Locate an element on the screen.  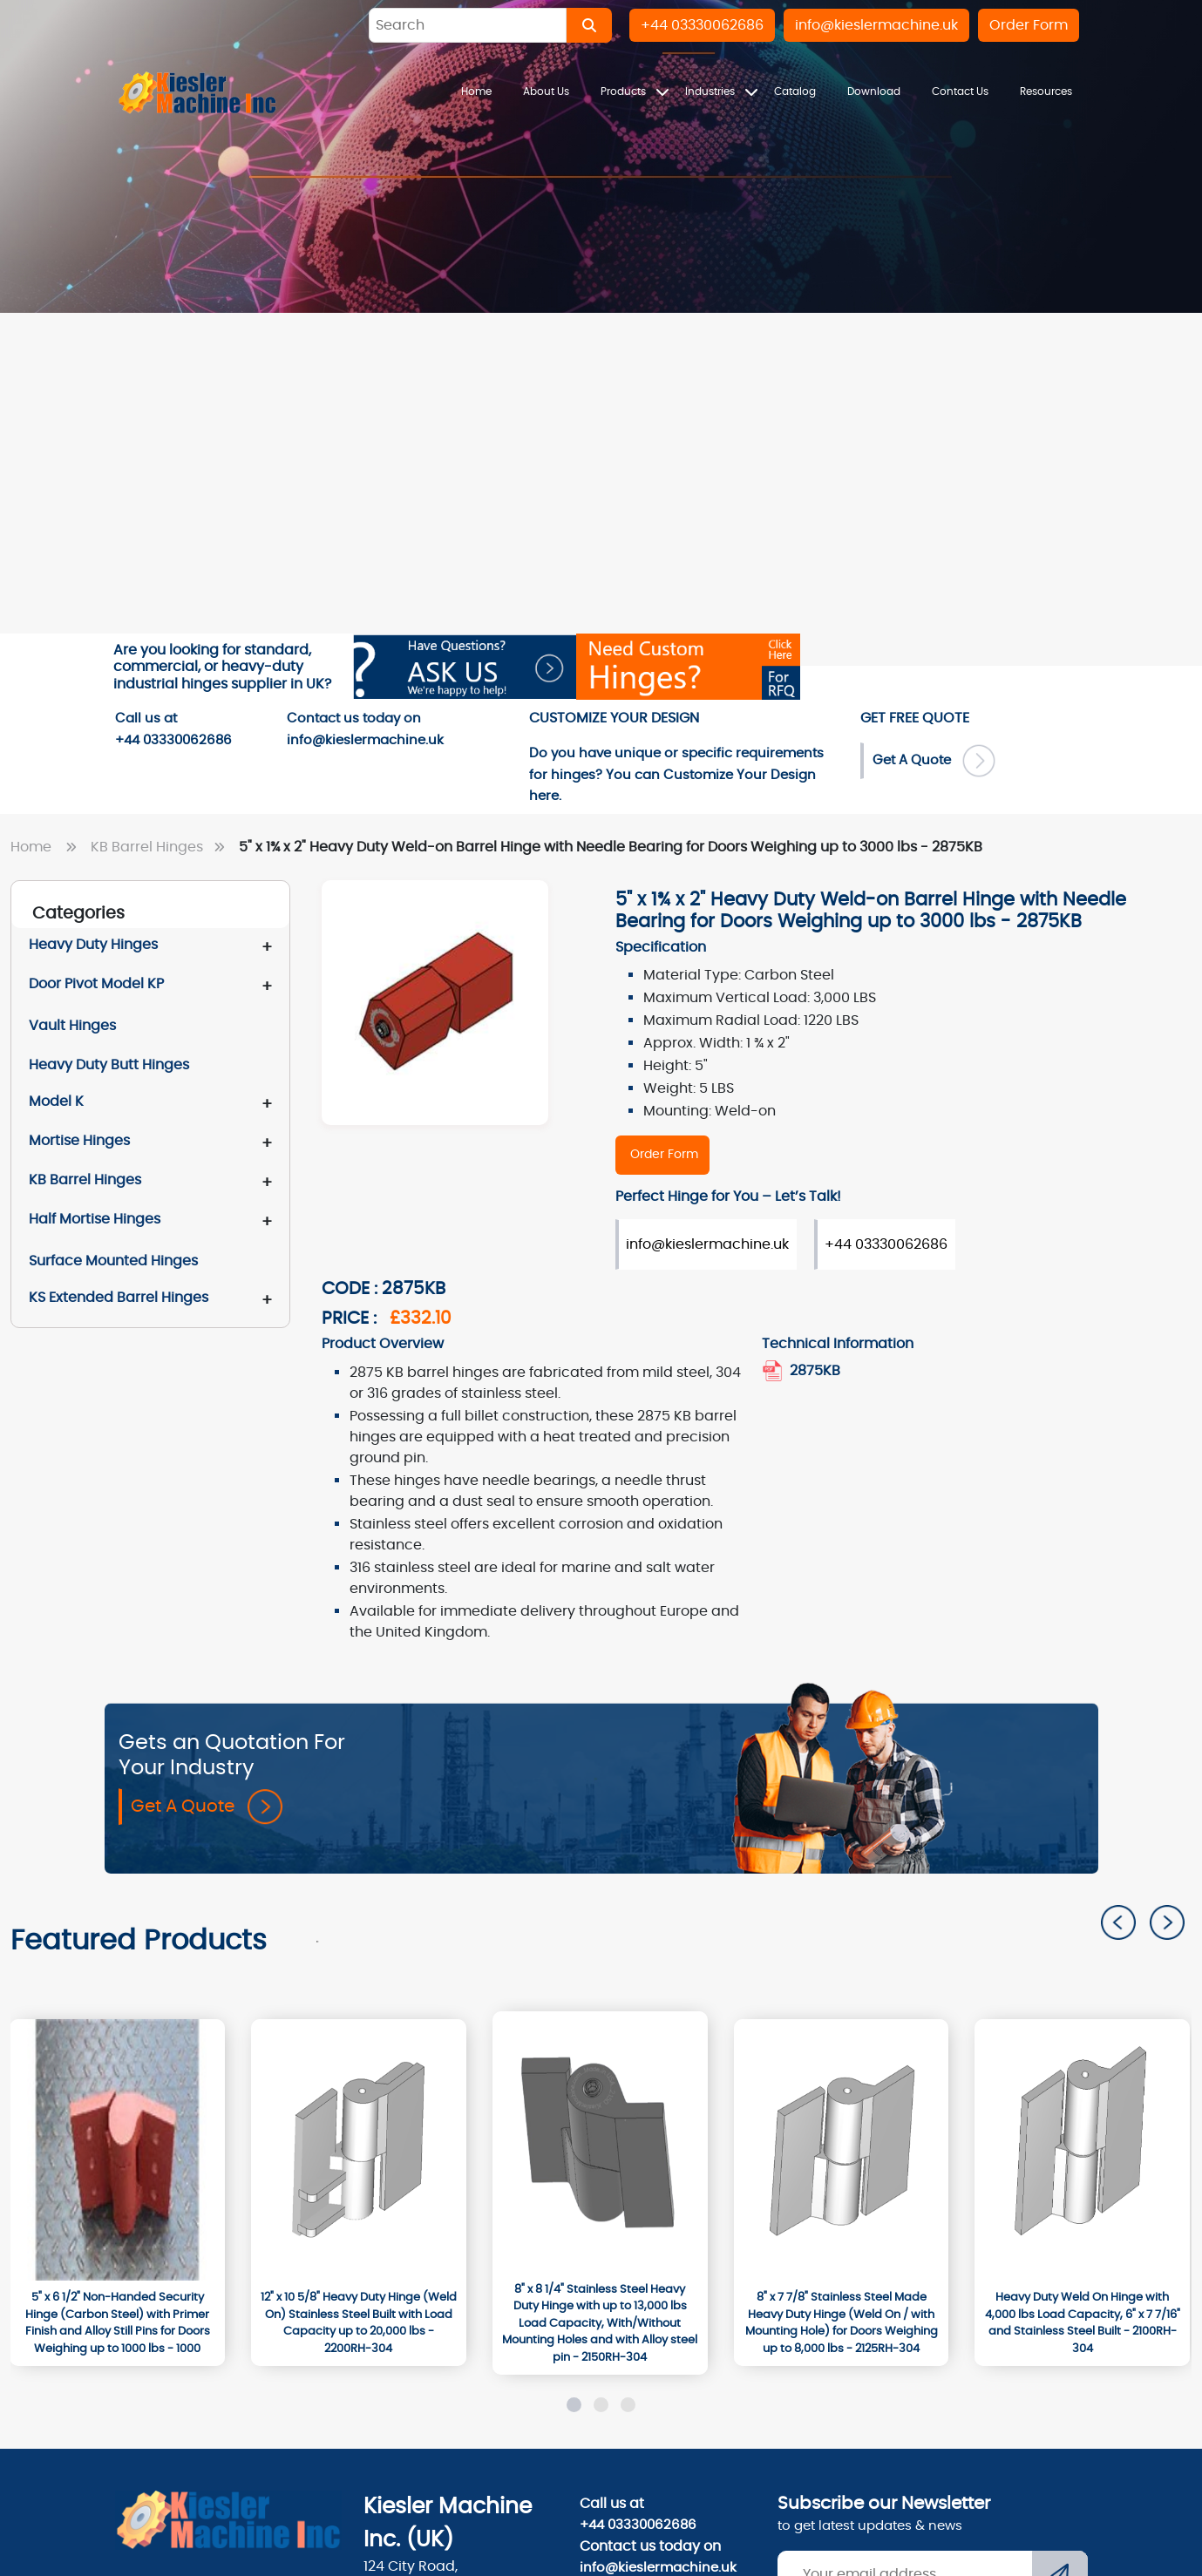
[2200RH-304] is located at coordinates (358, 2150).